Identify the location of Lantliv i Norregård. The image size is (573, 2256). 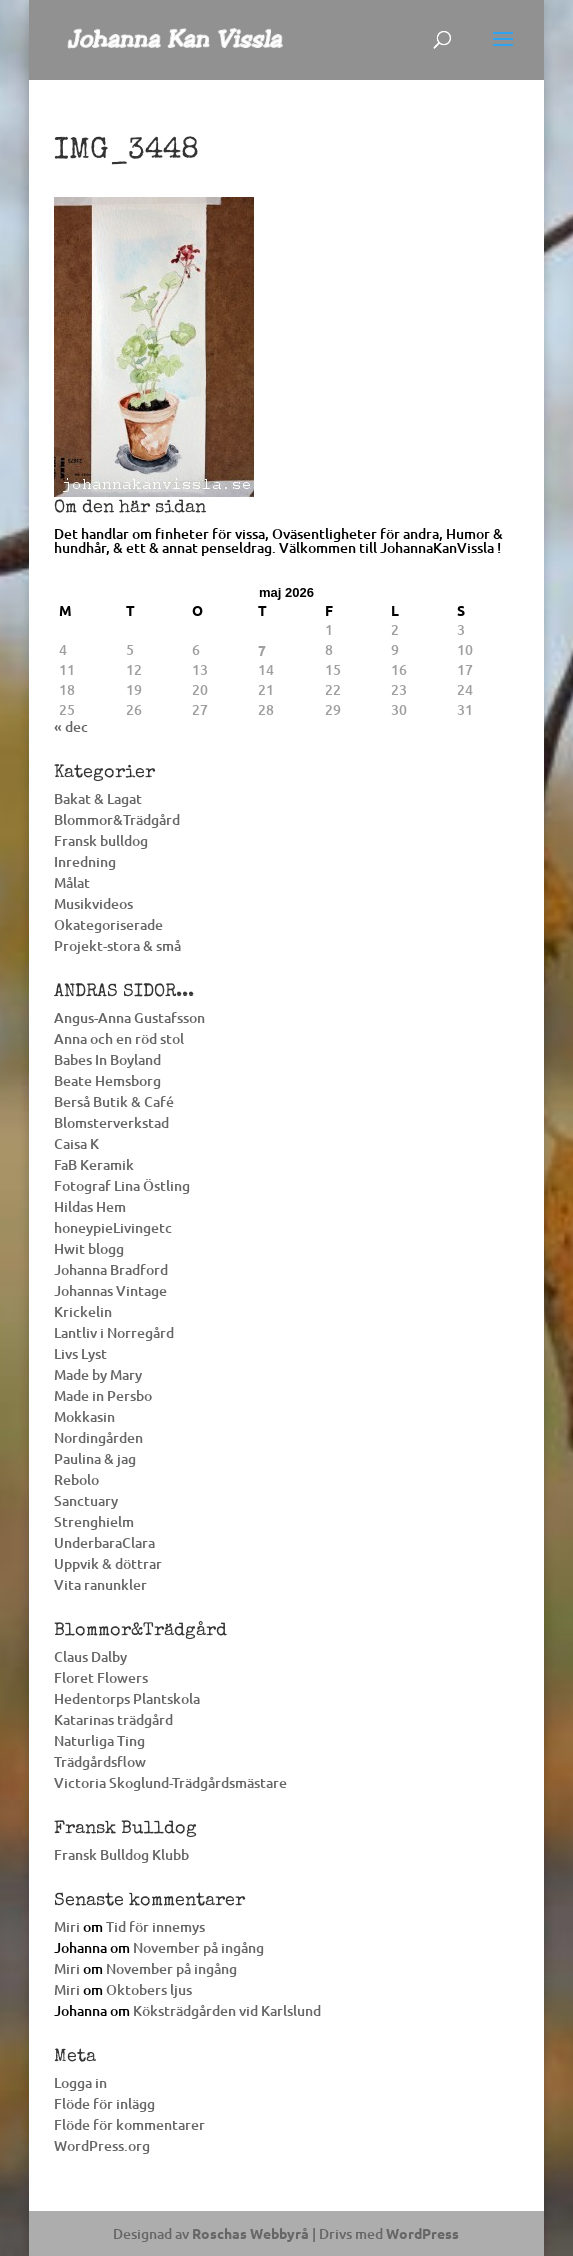
(114, 1332).